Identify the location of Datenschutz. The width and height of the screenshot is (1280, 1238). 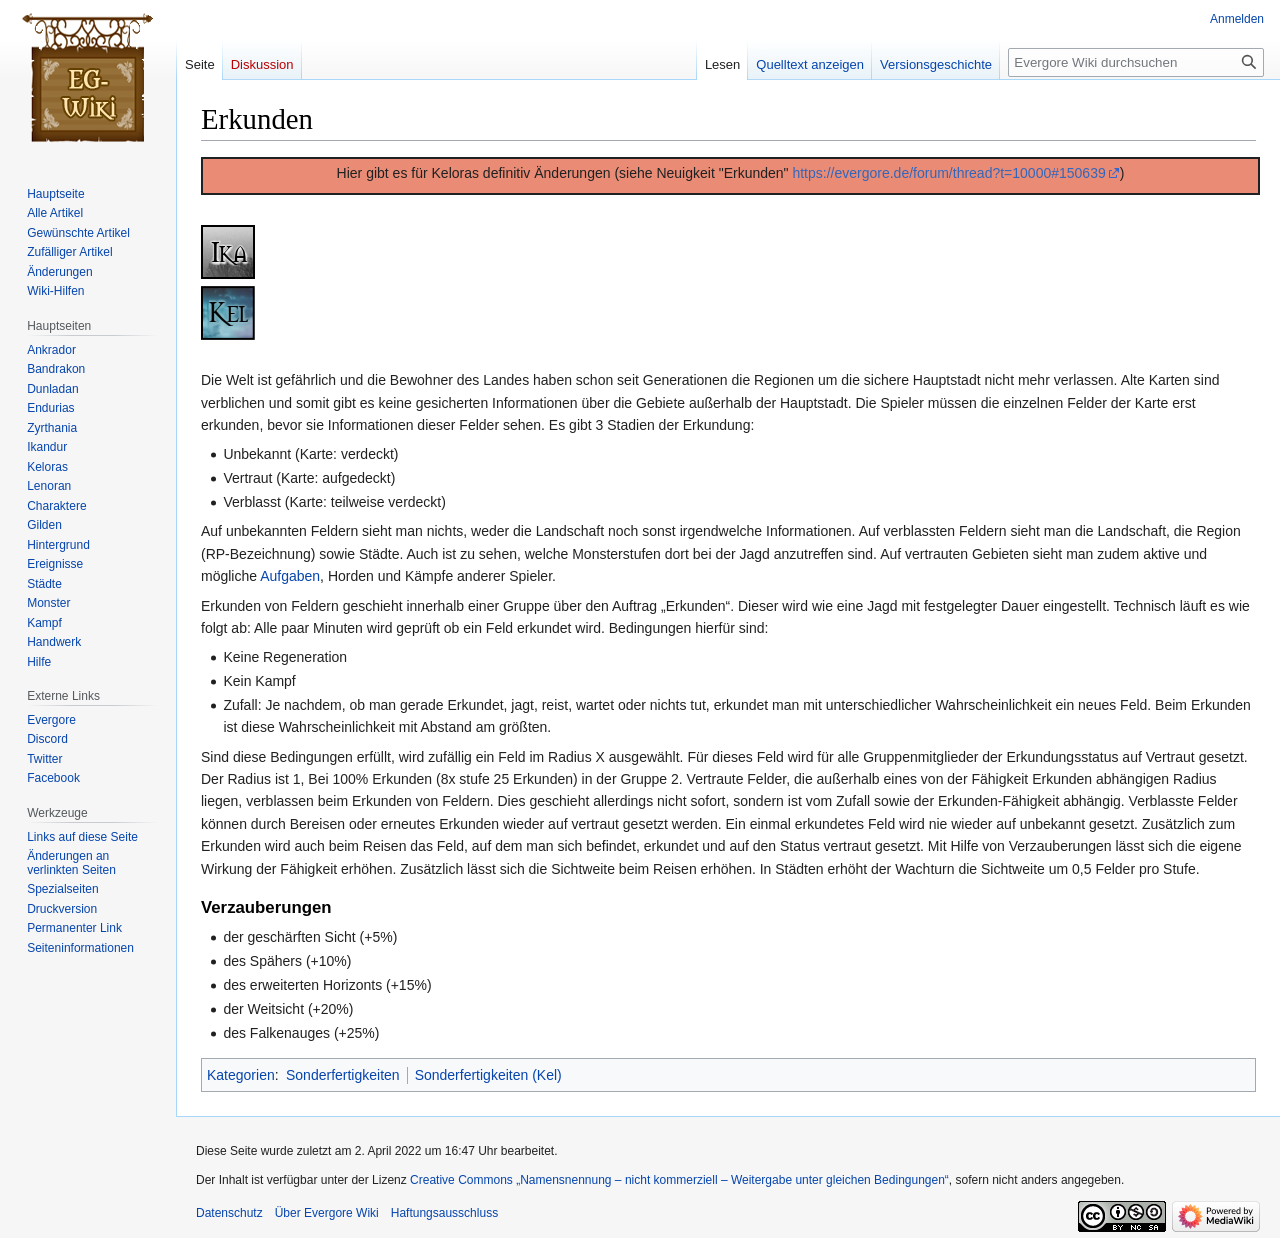
(229, 1213).